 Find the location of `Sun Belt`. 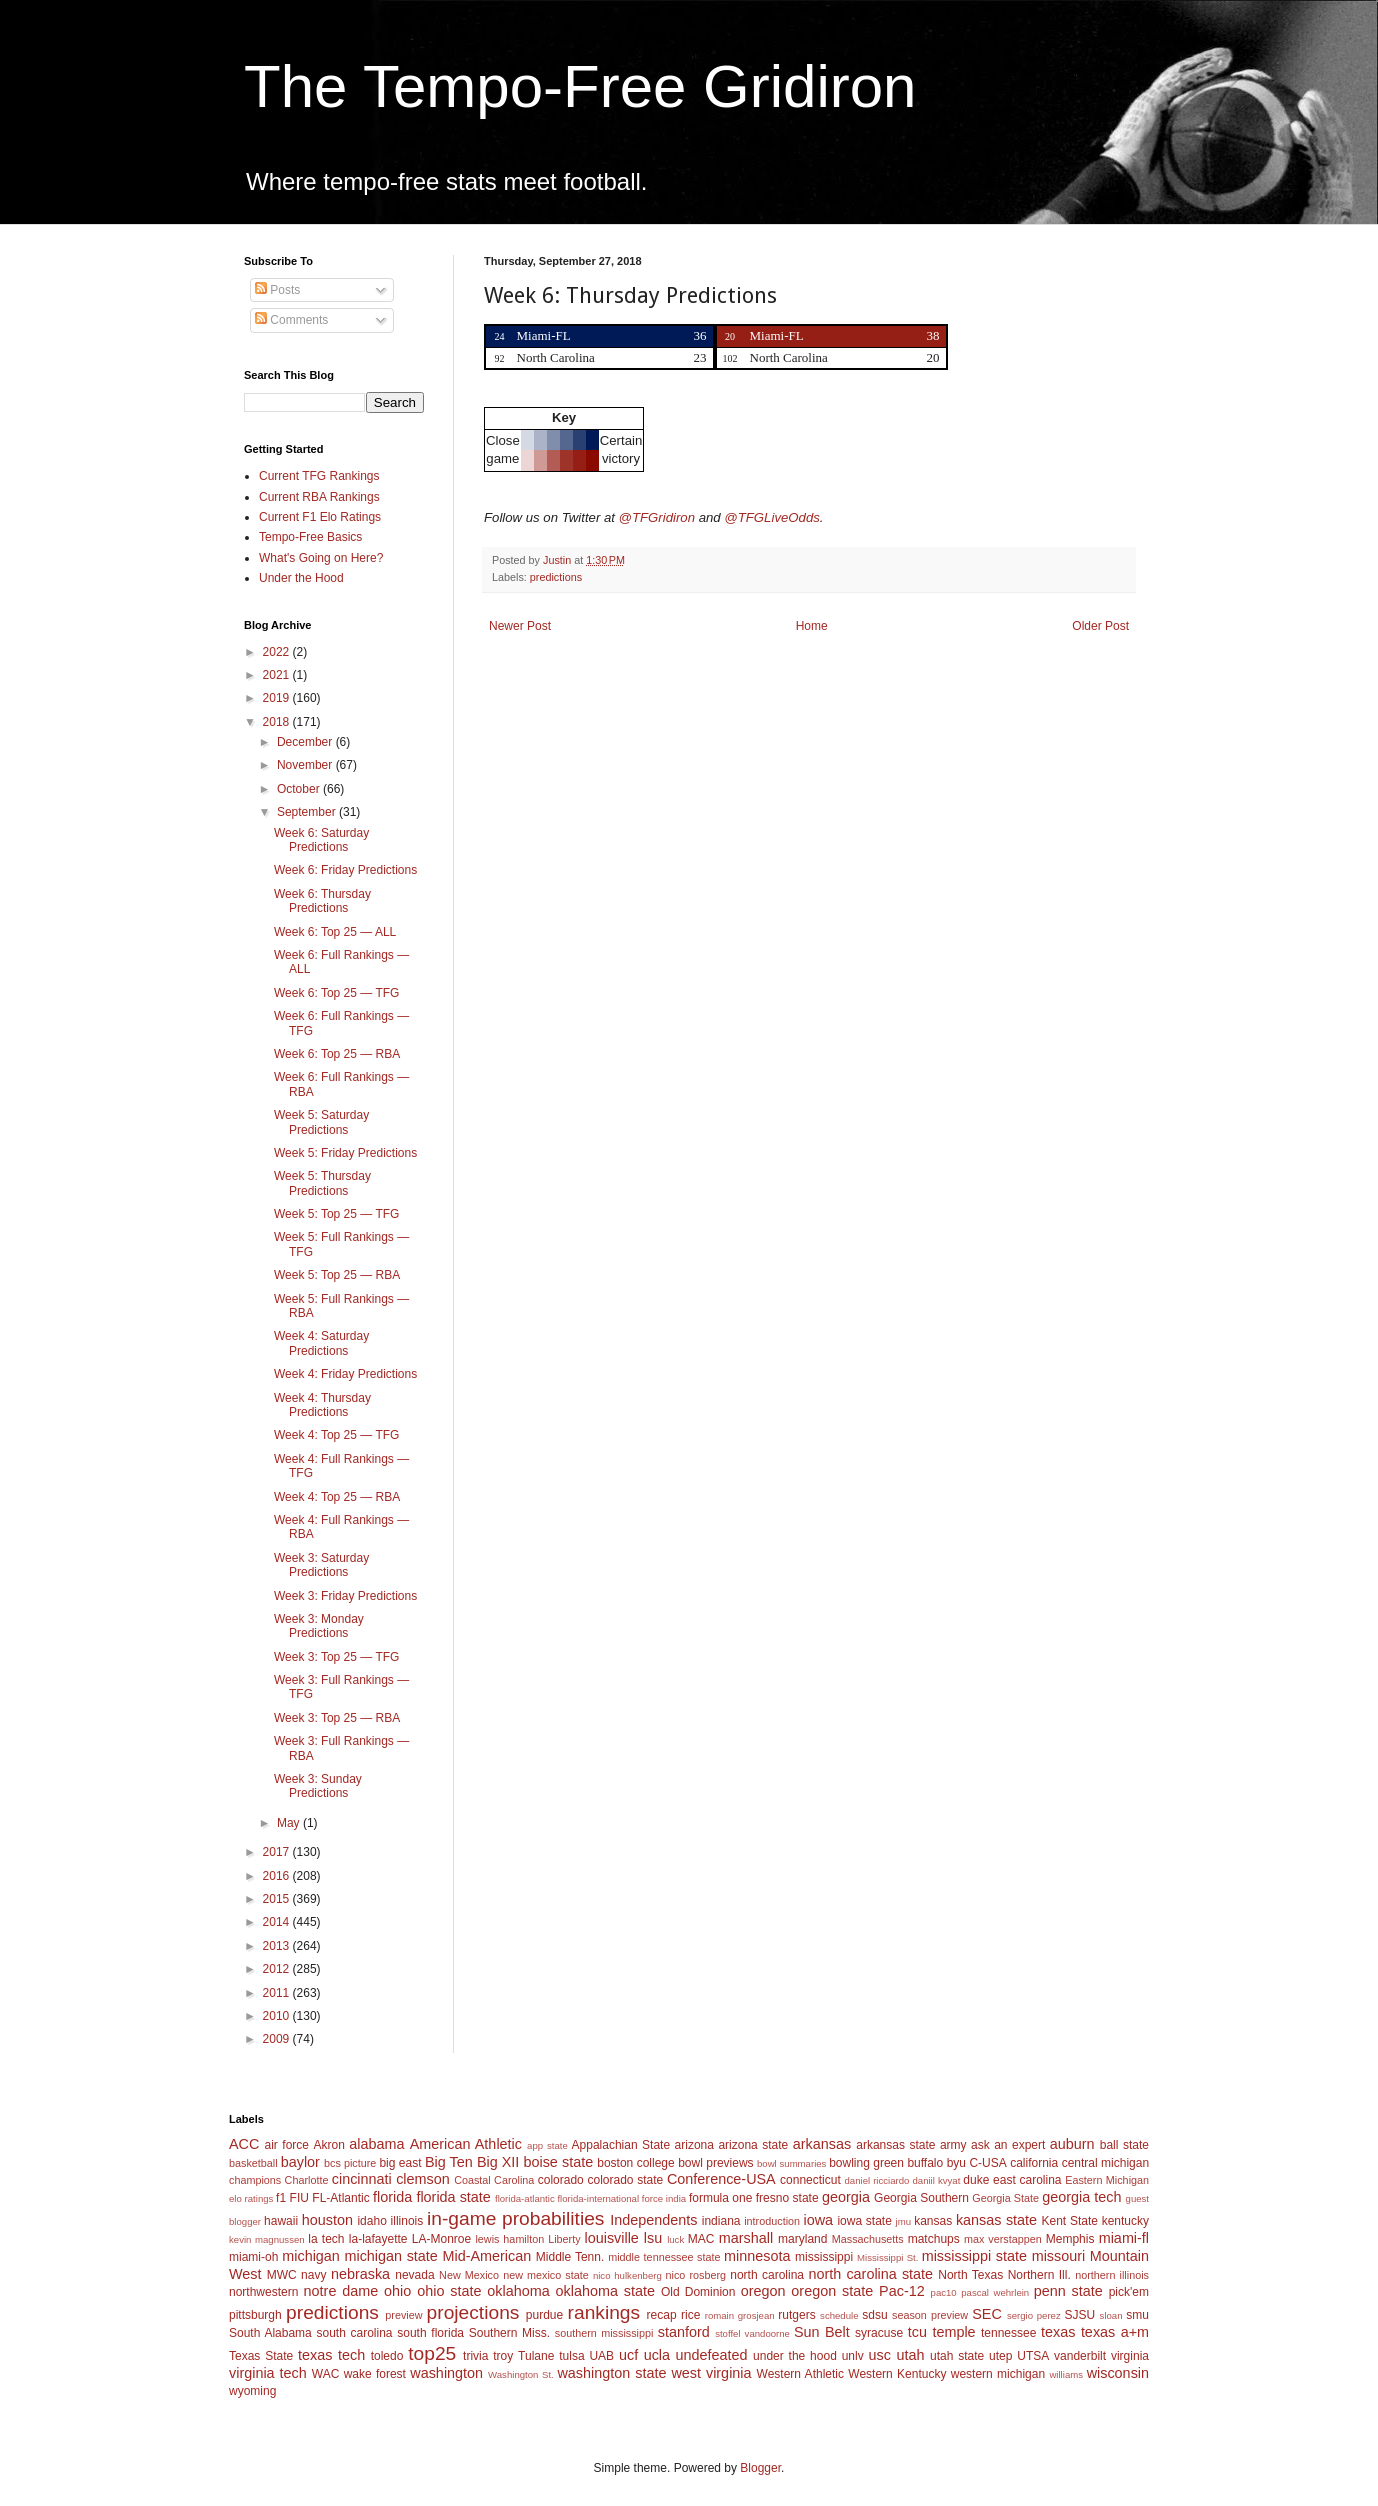

Sun Belt is located at coordinates (822, 2332).